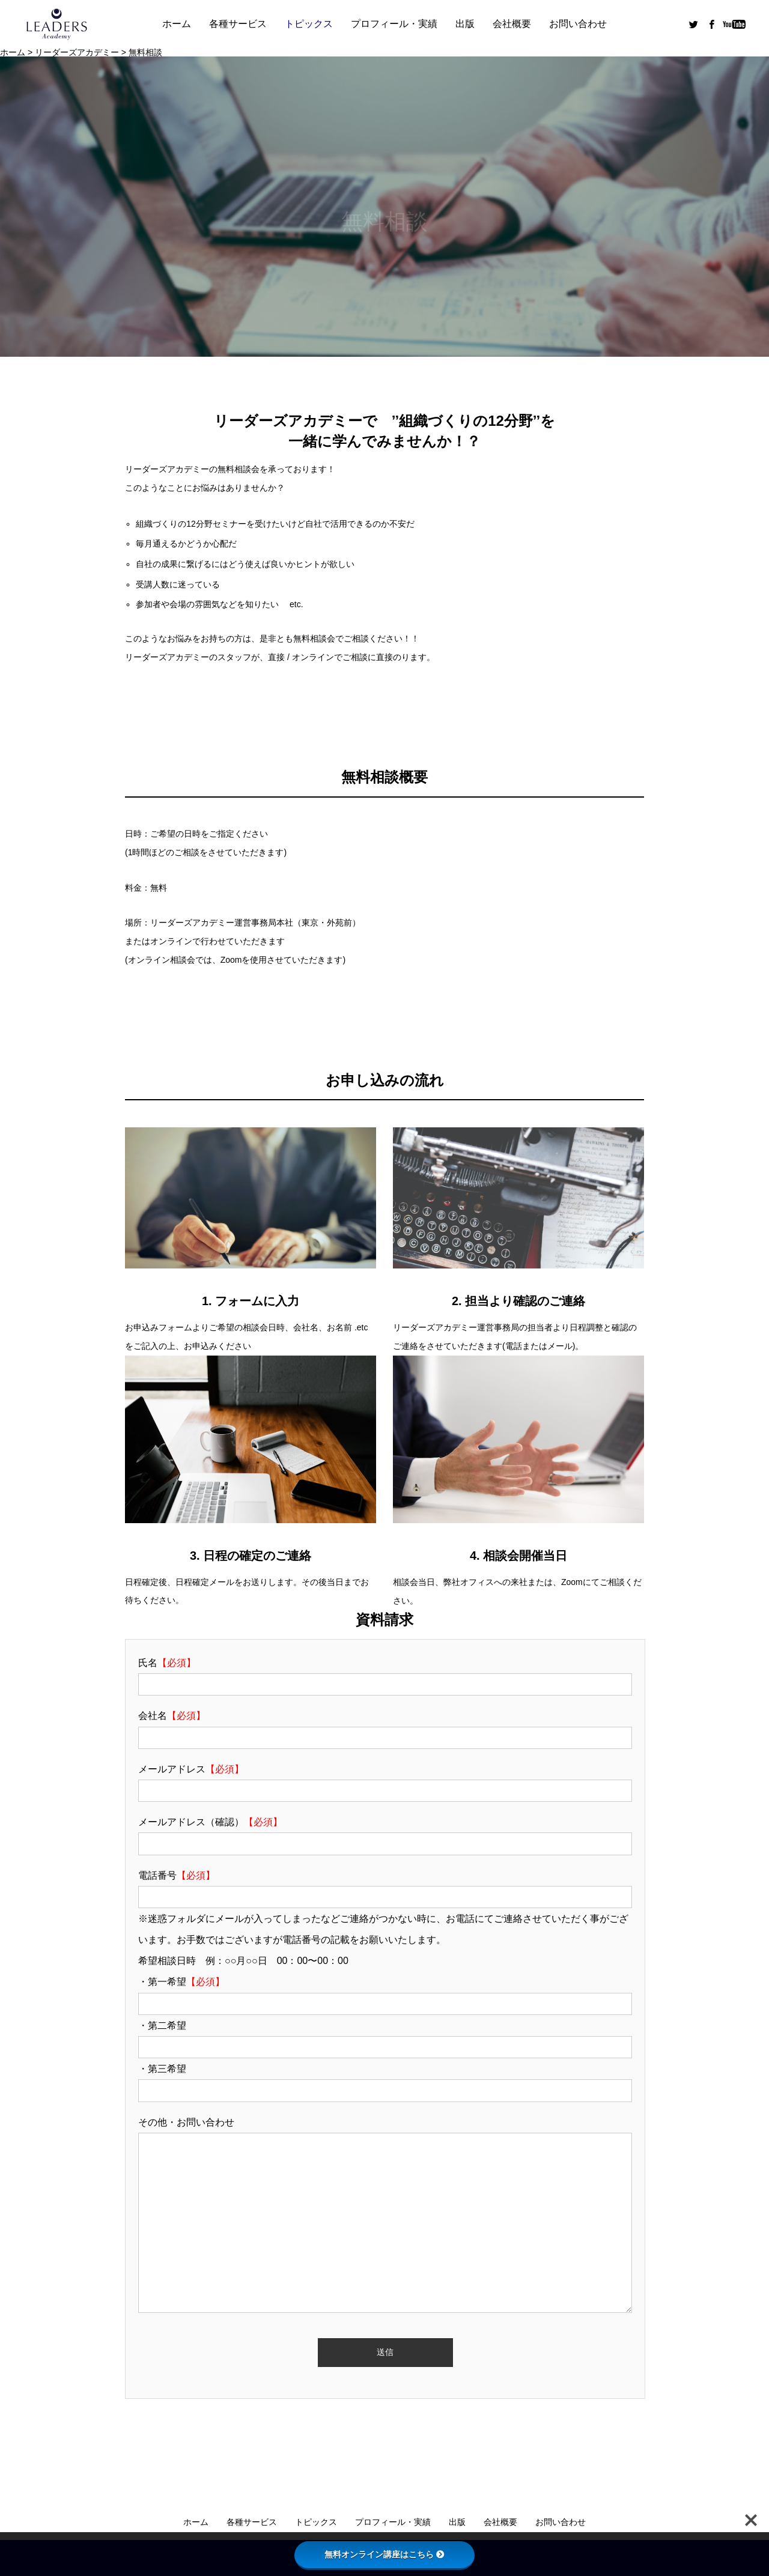 This screenshot has width=769, height=2576. What do you see at coordinates (176, 24) in the screenshot?
I see `ホーム` at bounding box center [176, 24].